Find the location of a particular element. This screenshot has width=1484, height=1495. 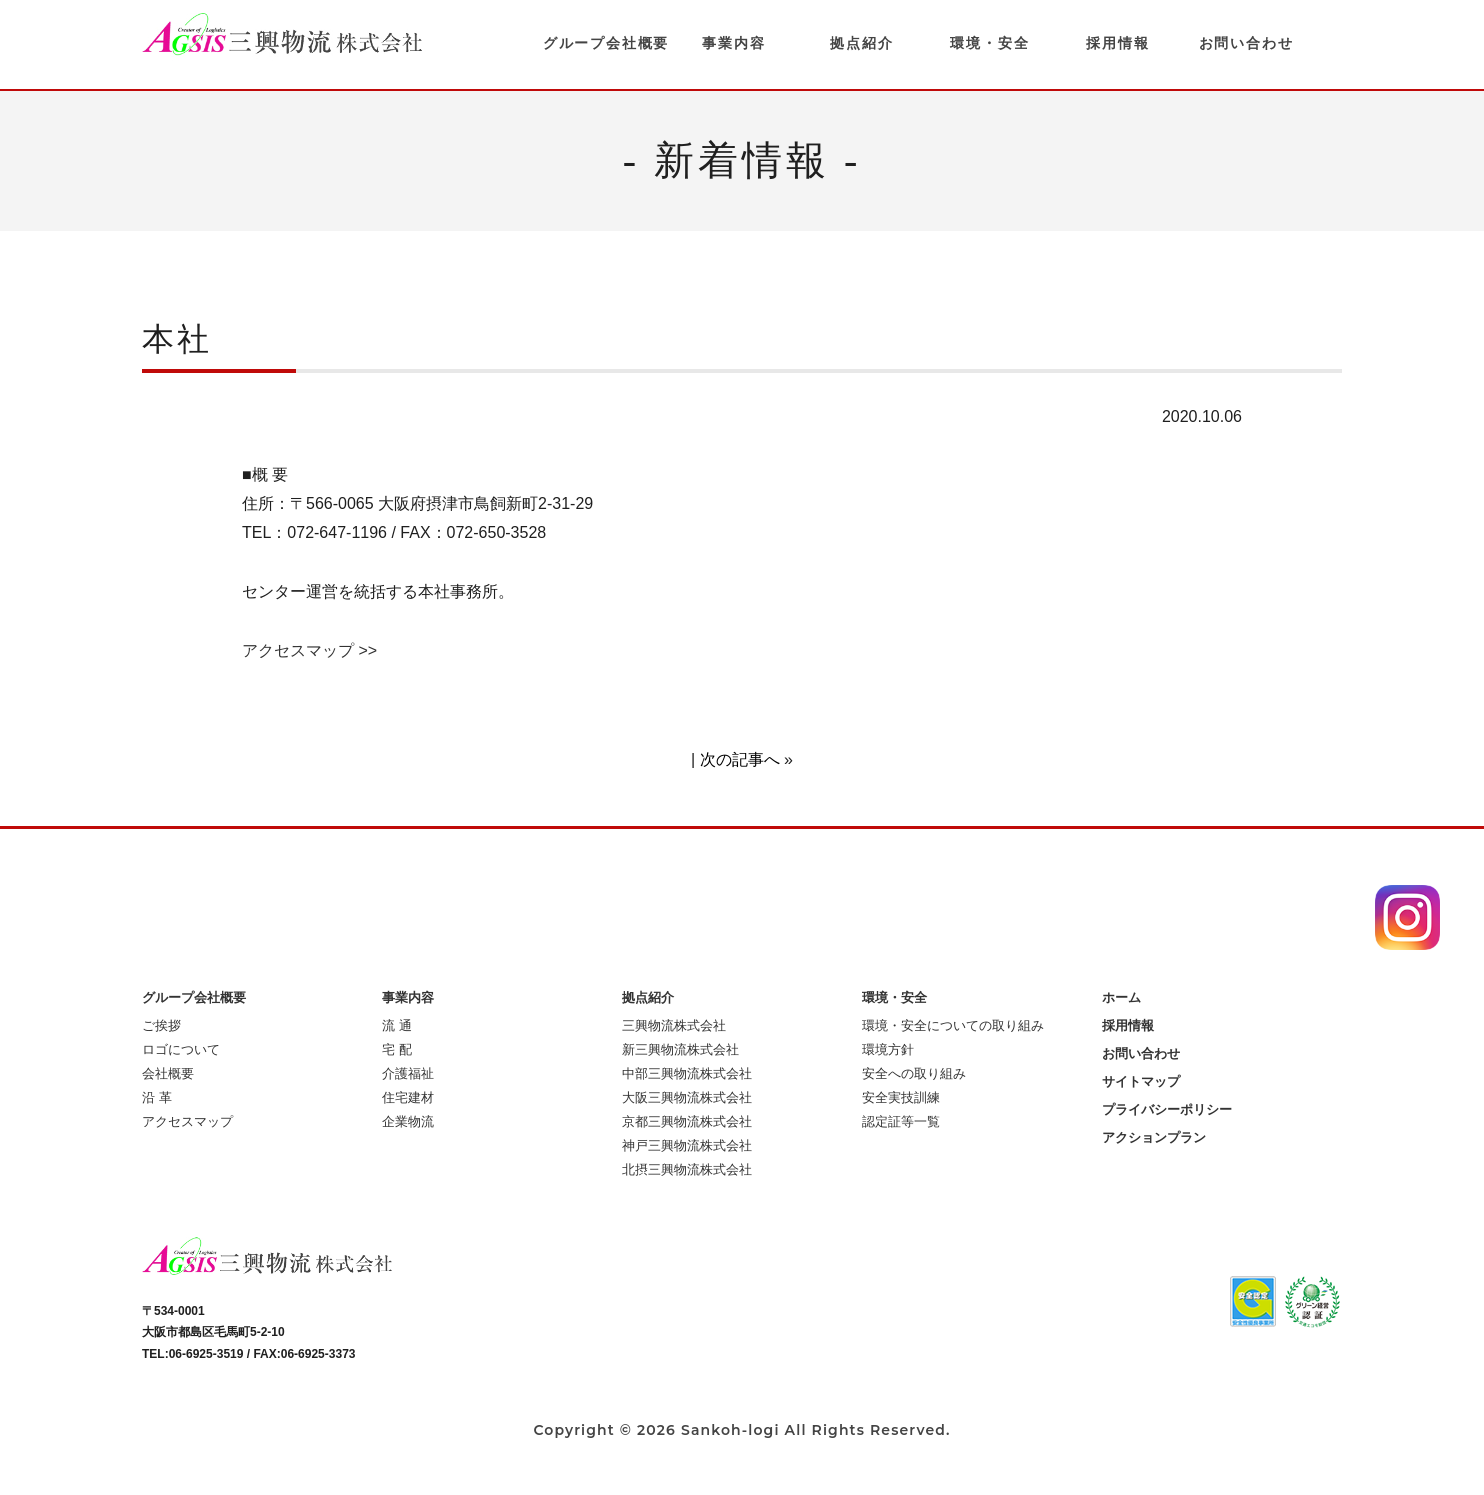

拠点紹介 is located at coordinates (861, 43).